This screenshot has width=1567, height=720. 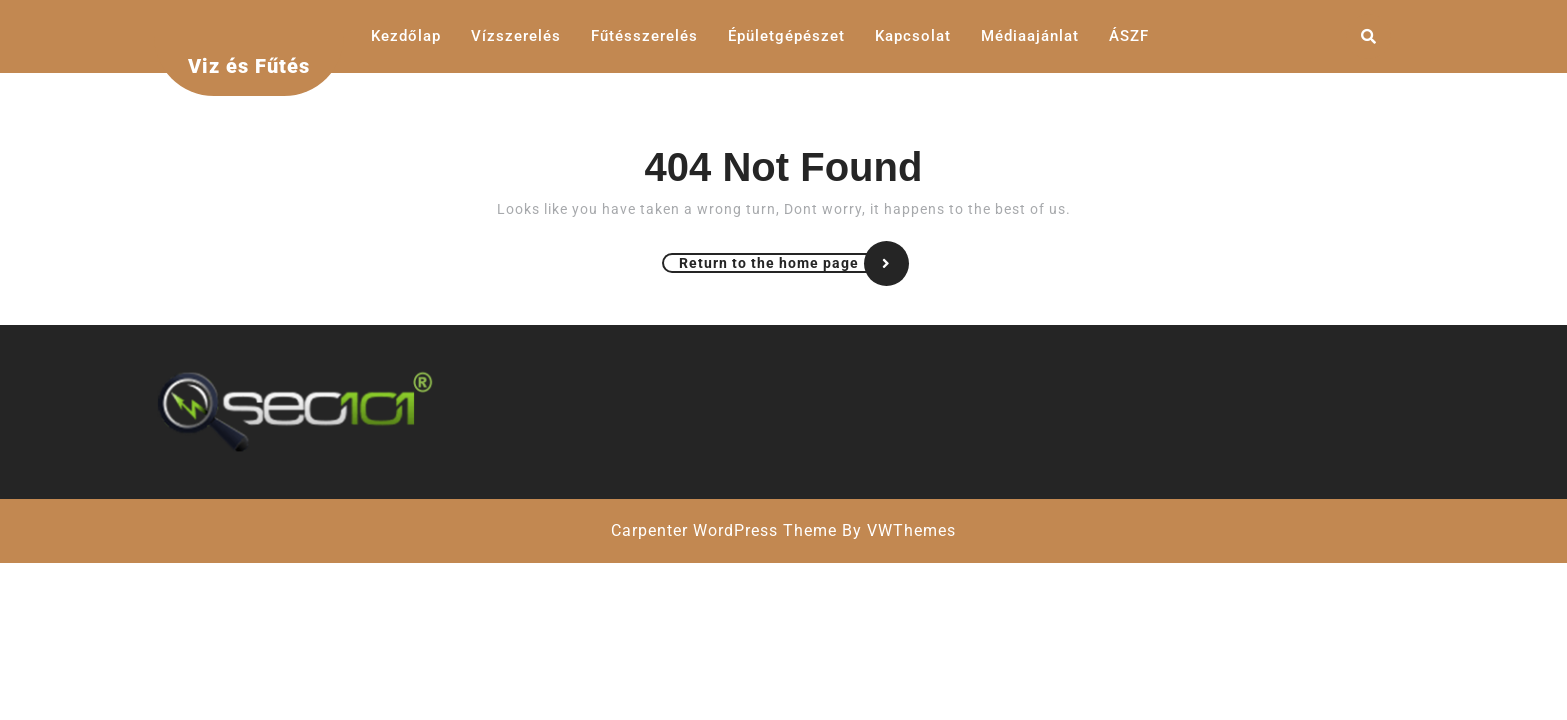 What do you see at coordinates (724, 530) in the screenshot?
I see `Carpenter WordPress Theme` at bounding box center [724, 530].